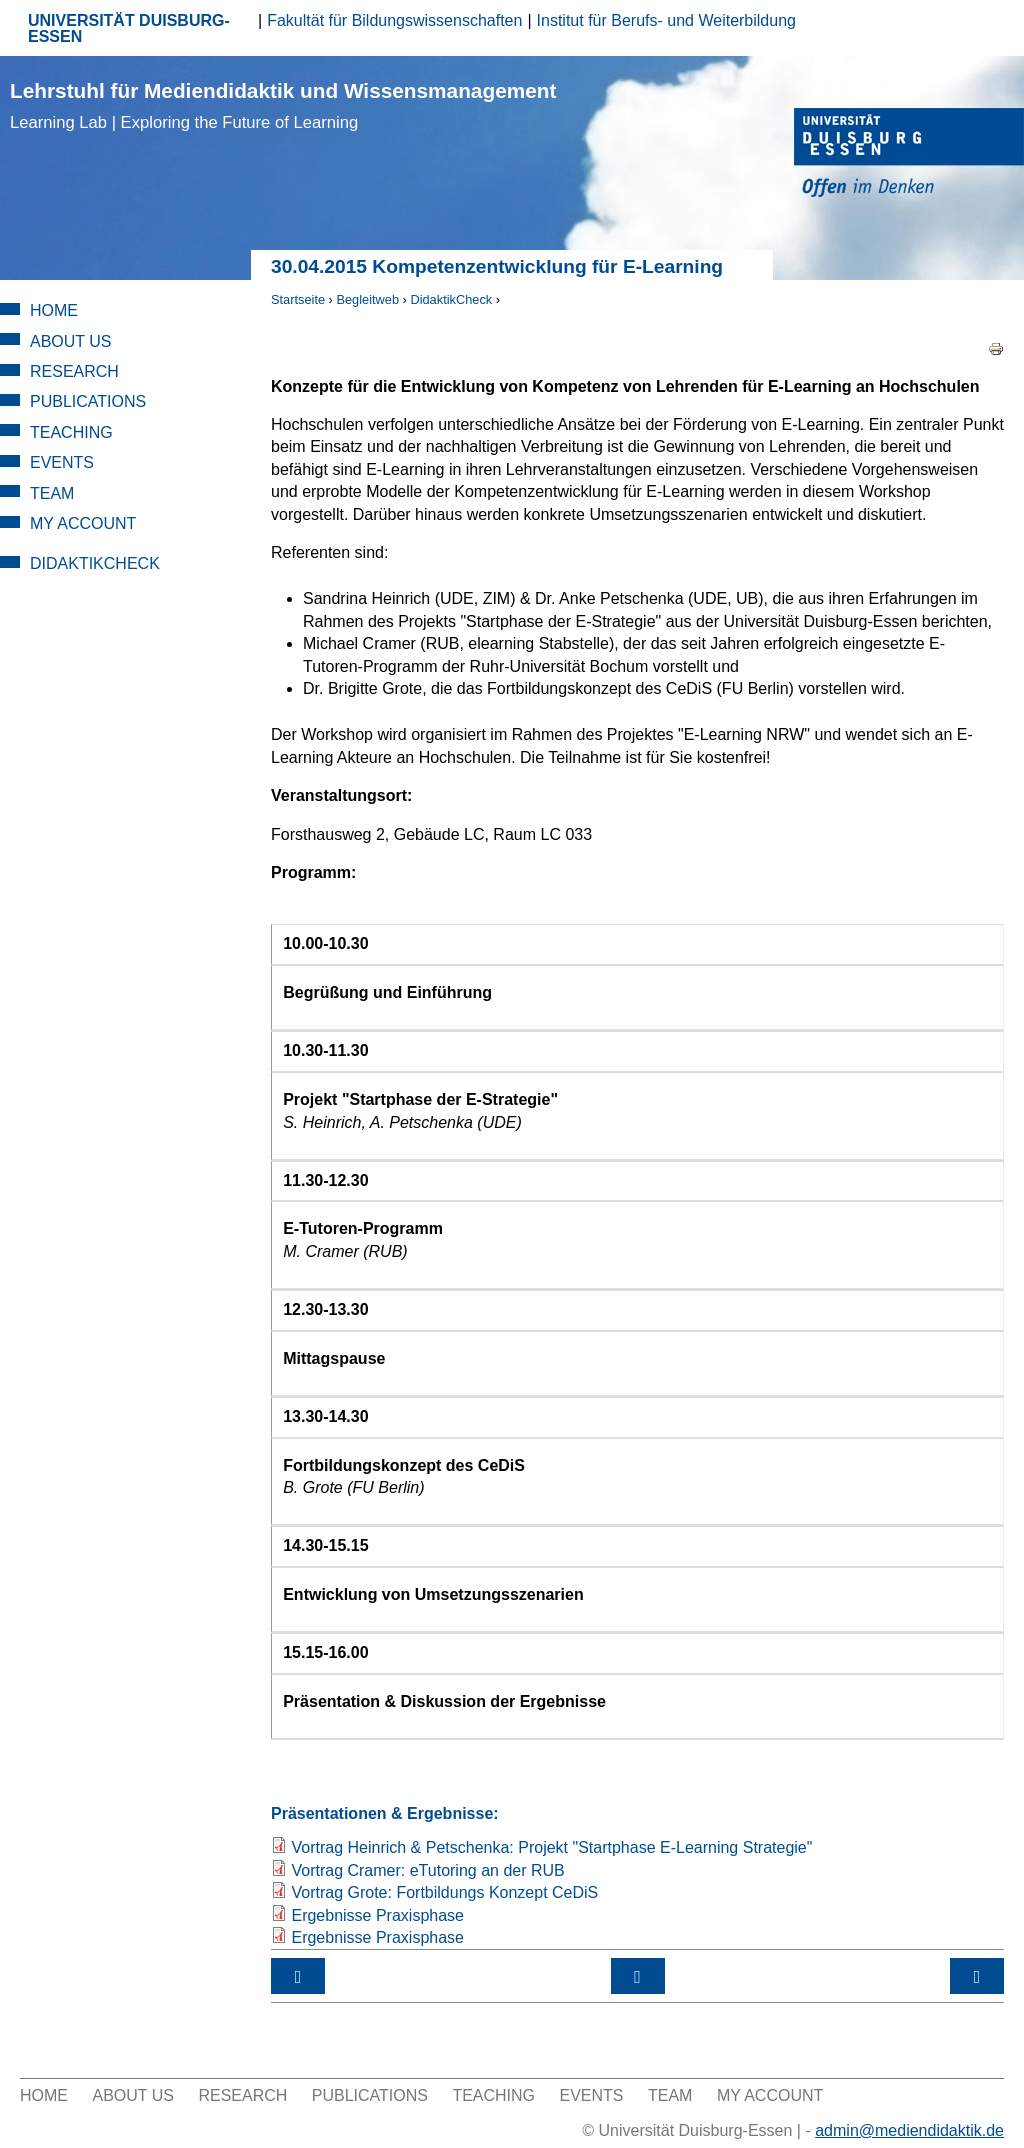  What do you see at coordinates (88, 401) in the screenshot?
I see `Publications` at bounding box center [88, 401].